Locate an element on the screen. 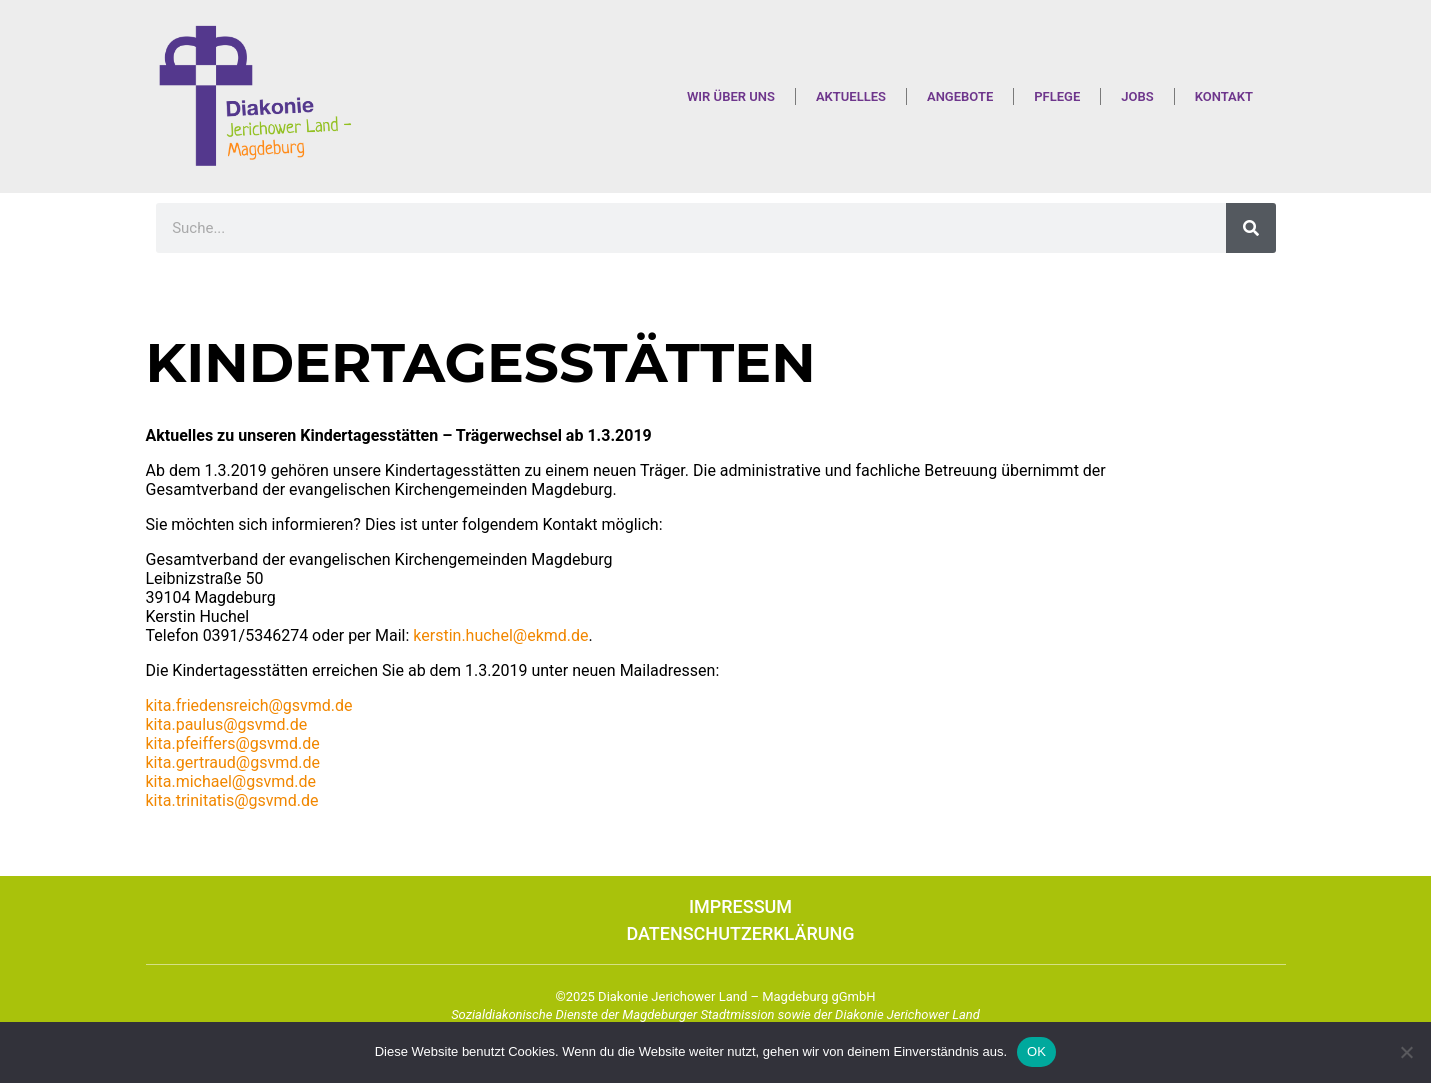 Image resolution: width=1431 pixels, height=1083 pixels. [Suche] is located at coordinates (1251, 228).